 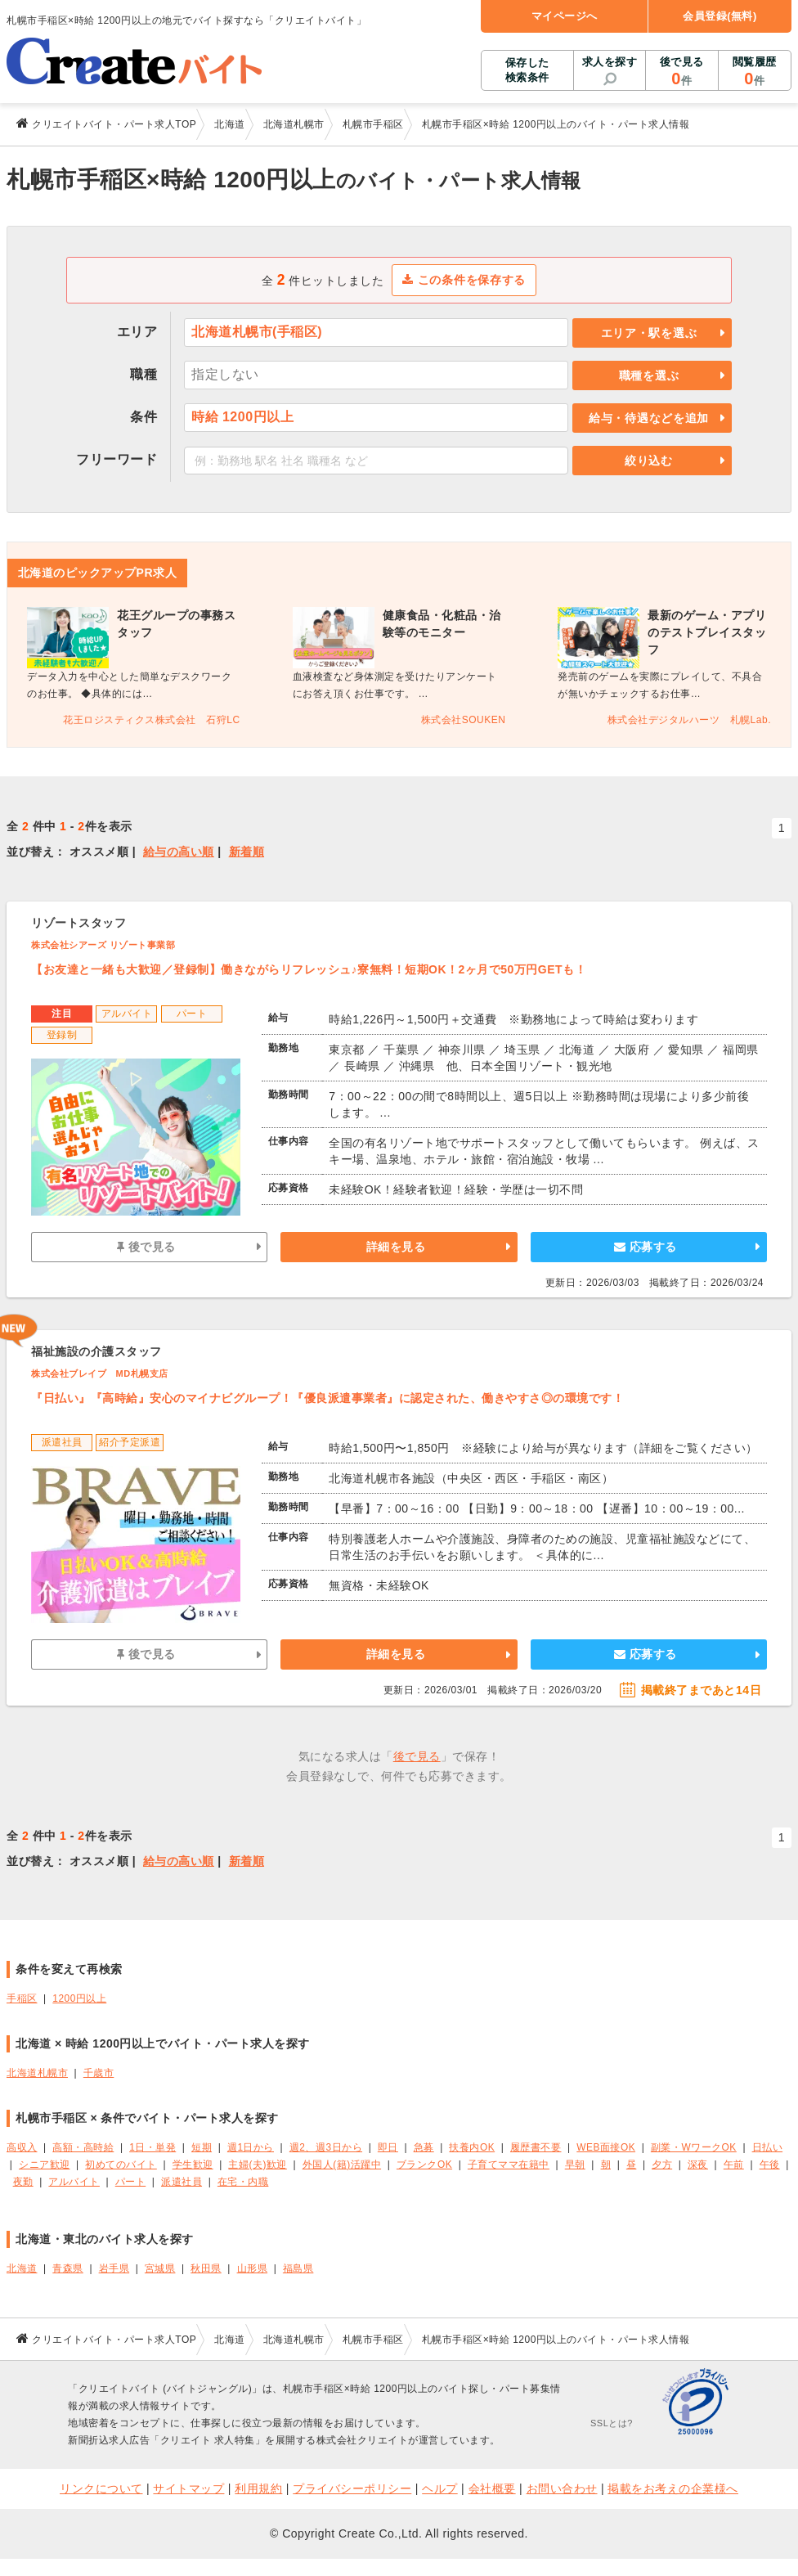 I want to click on 詳細を見る, so click(x=396, y=1246).